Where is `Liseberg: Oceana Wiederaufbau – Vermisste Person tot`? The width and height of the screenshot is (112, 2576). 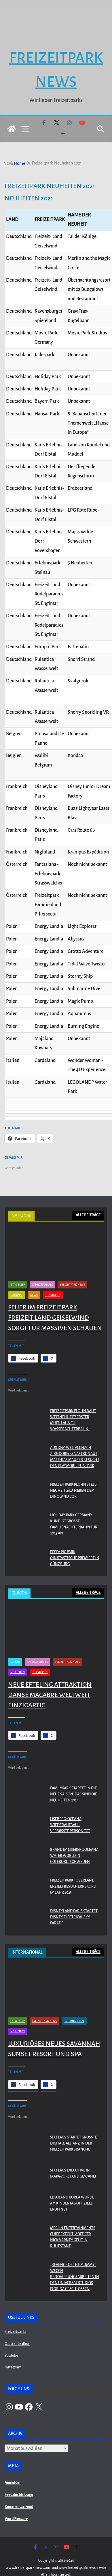 Liseberg: Oceana Wiederaufbau – Vermisste Person tot is located at coordinates (70, 1809).